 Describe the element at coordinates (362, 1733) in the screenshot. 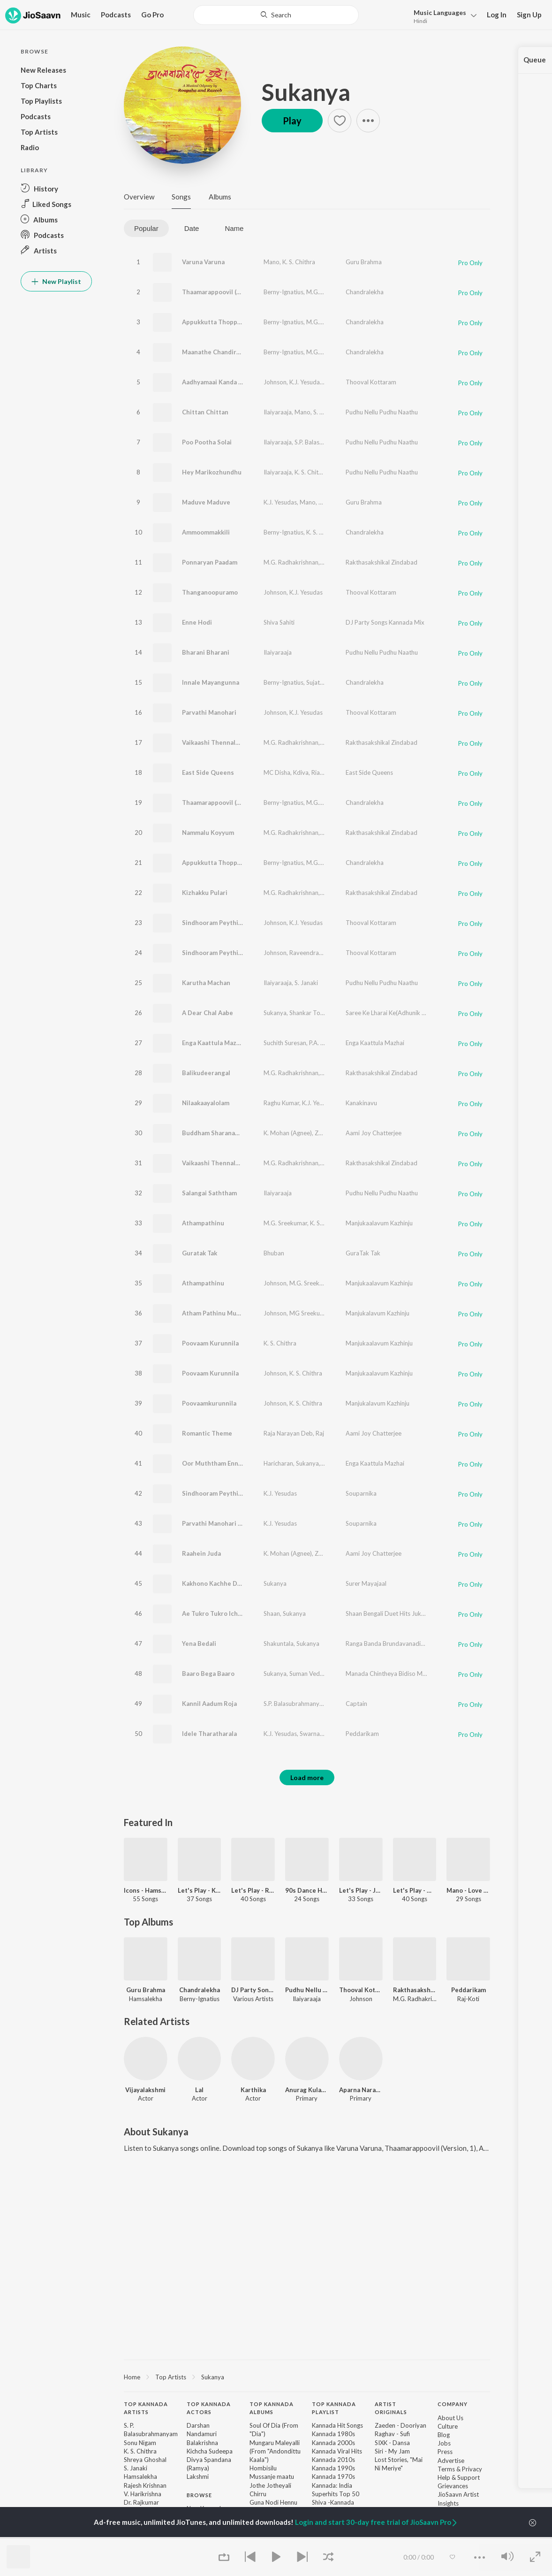

I see `Peddarikam` at that location.